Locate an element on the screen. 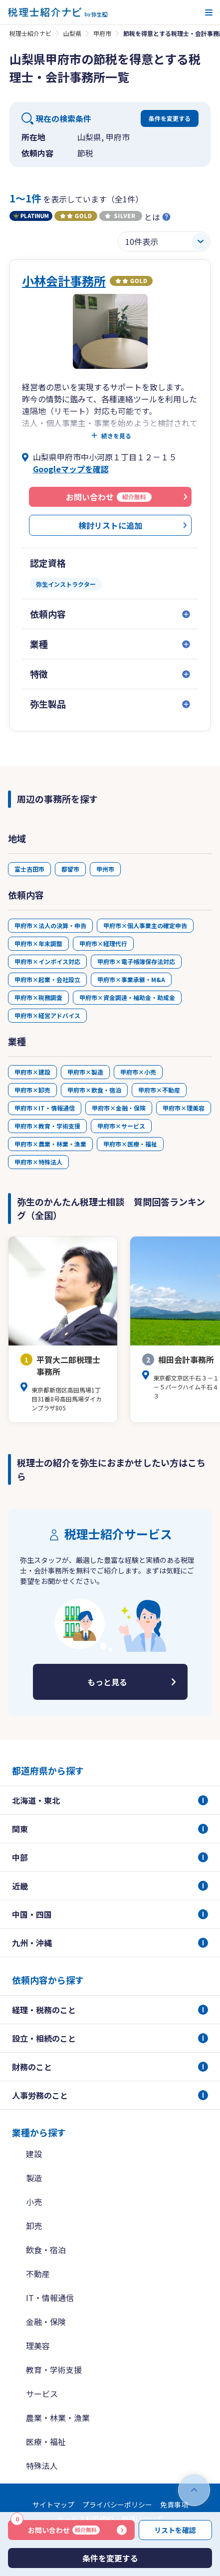  甲府市×卸売 is located at coordinates (32, 1090).